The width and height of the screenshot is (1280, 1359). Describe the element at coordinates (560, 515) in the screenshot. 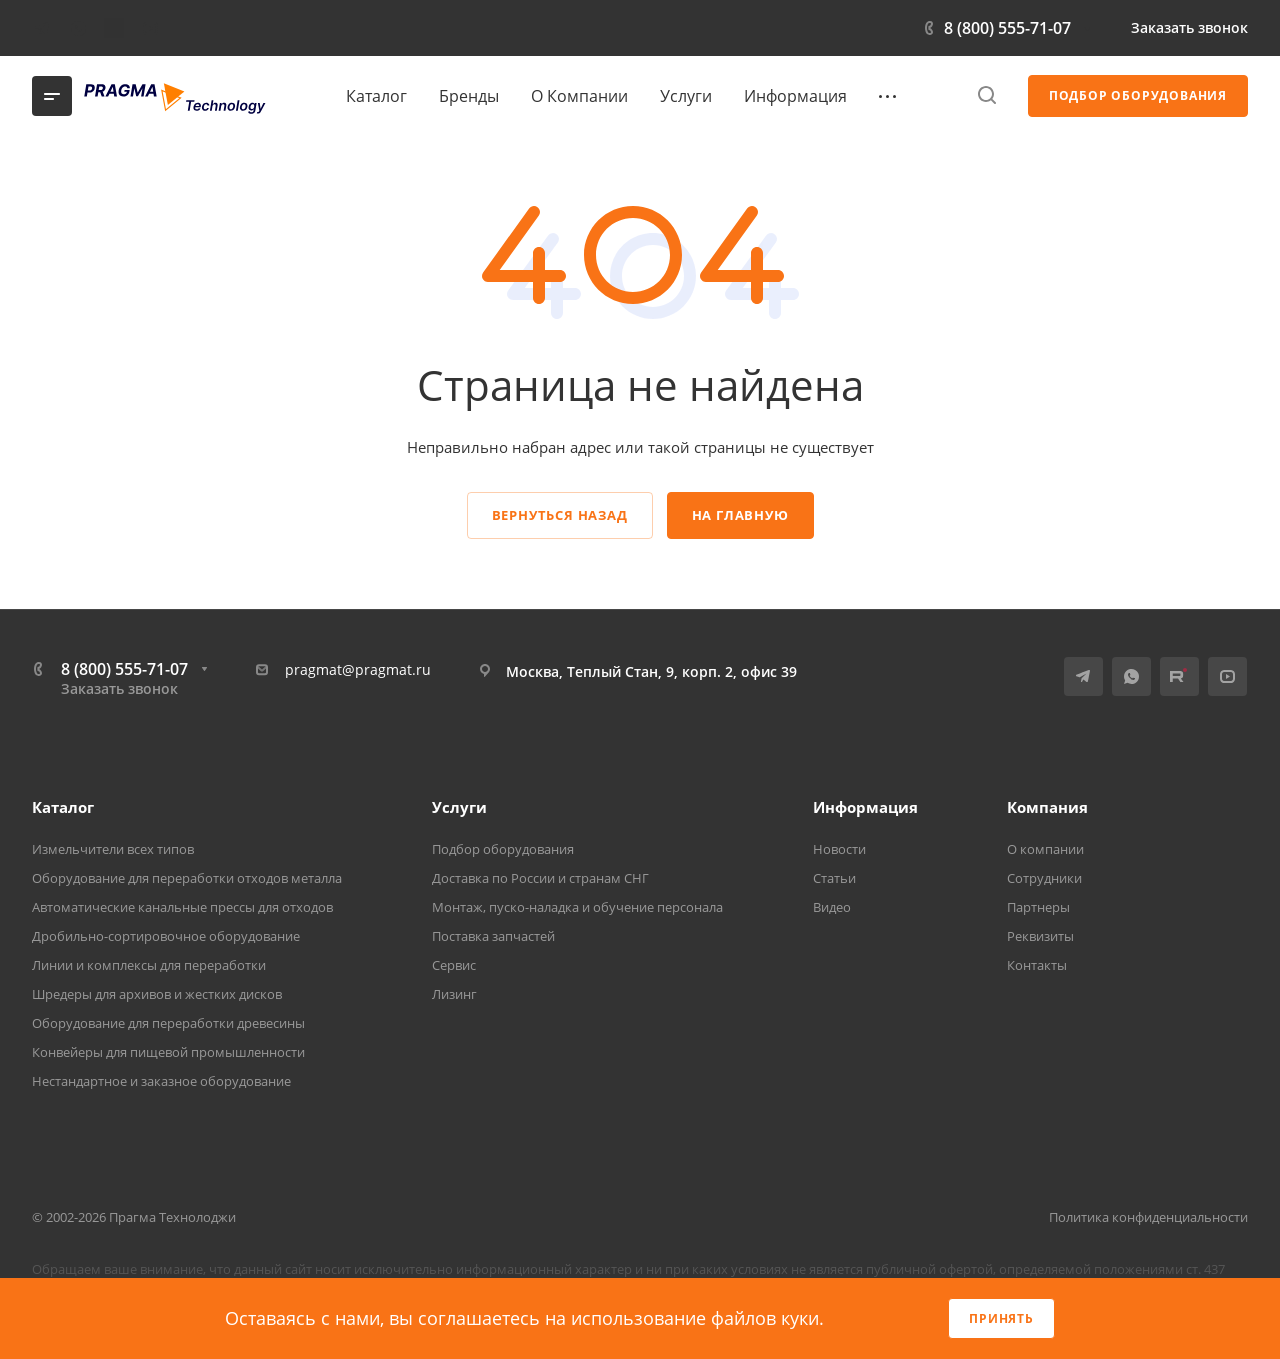

I see `Вернуться назад` at that location.